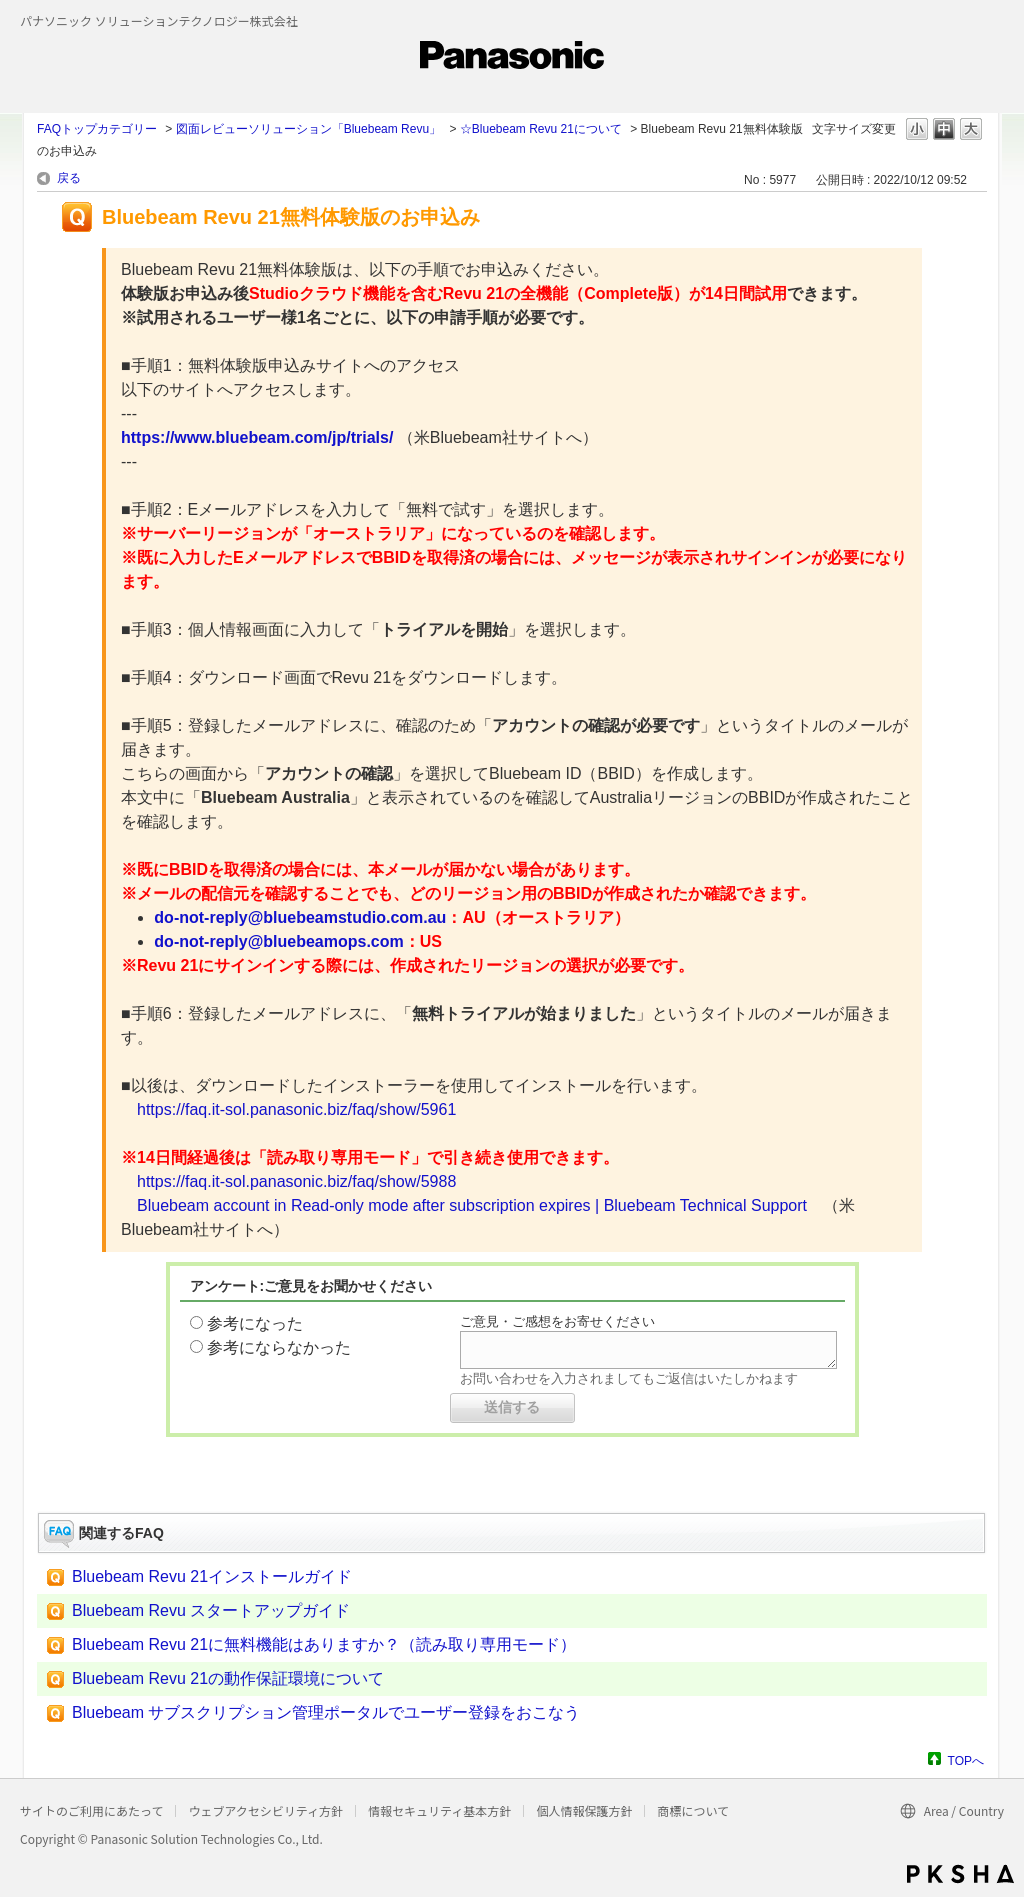 This screenshot has width=1024, height=1897. Describe the element at coordinates (473, 533) in the screenshot. I see `が「オーストラリア」になっているのを確認します。` at that location.